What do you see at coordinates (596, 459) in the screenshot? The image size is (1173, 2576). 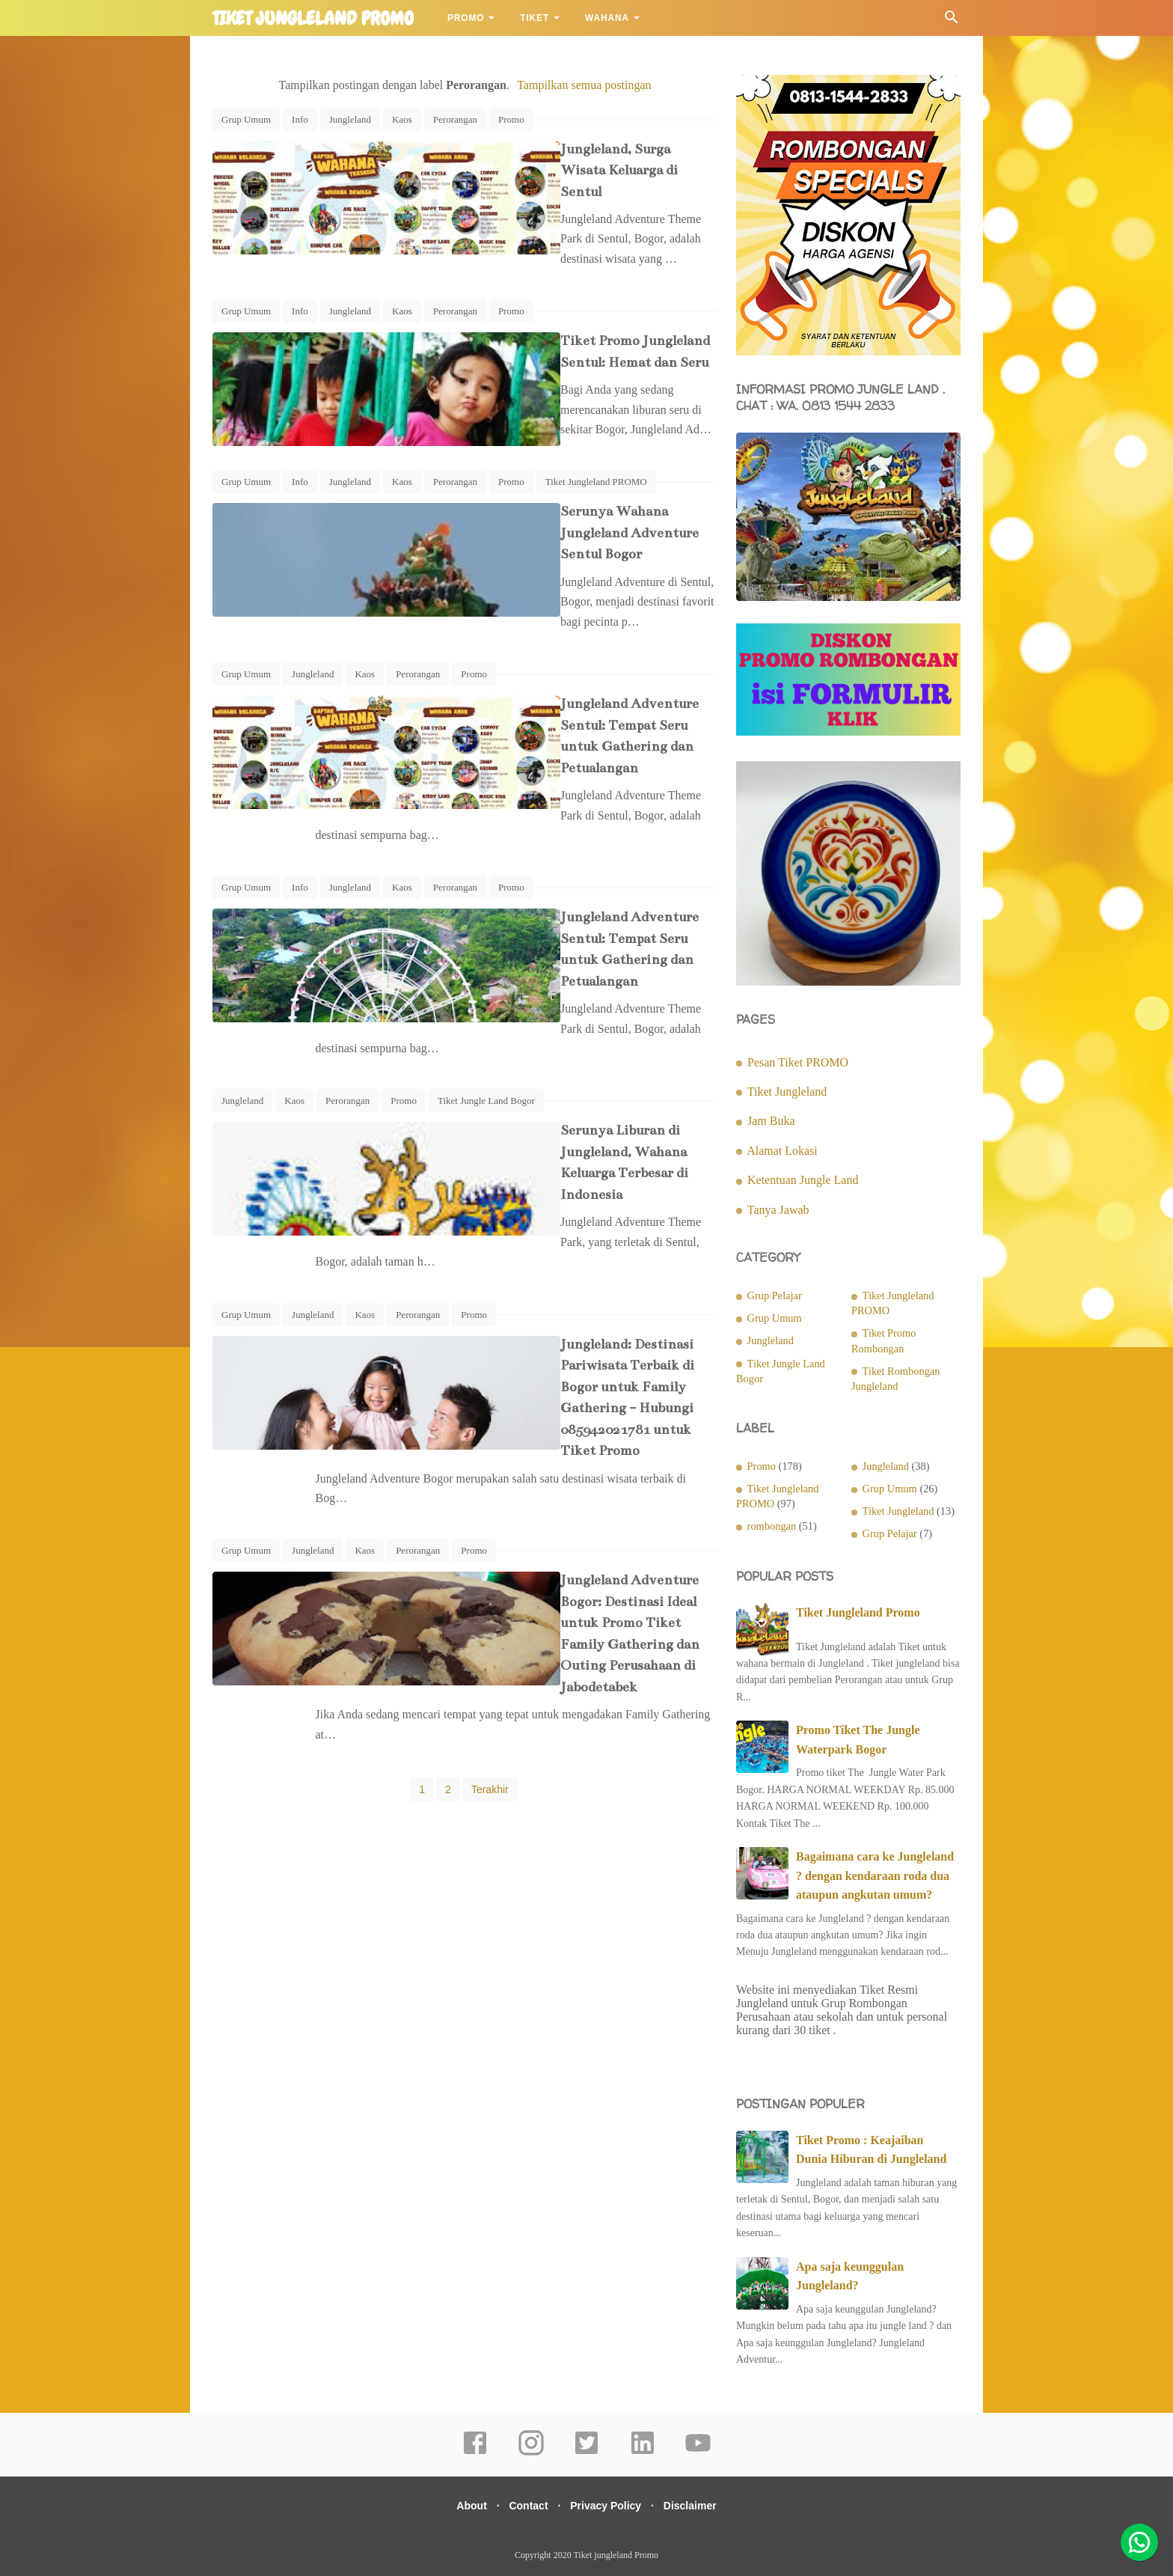 I see `Tiket Jungleland PROMO` at bounding box center [596, 459].